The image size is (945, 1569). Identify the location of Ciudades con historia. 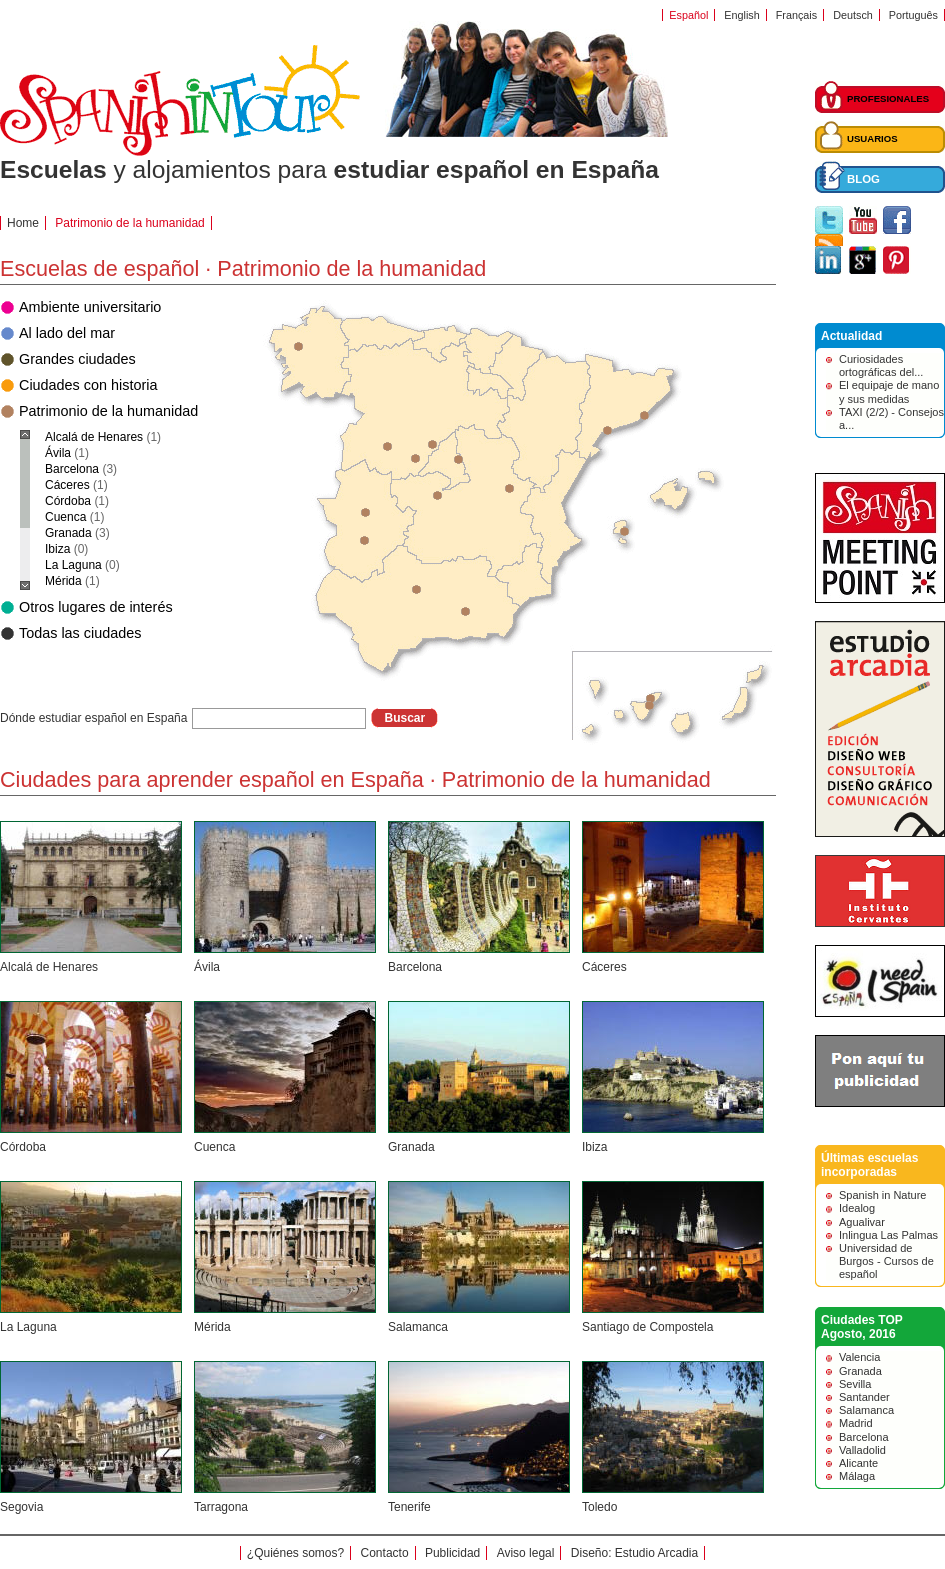
(88, 385).